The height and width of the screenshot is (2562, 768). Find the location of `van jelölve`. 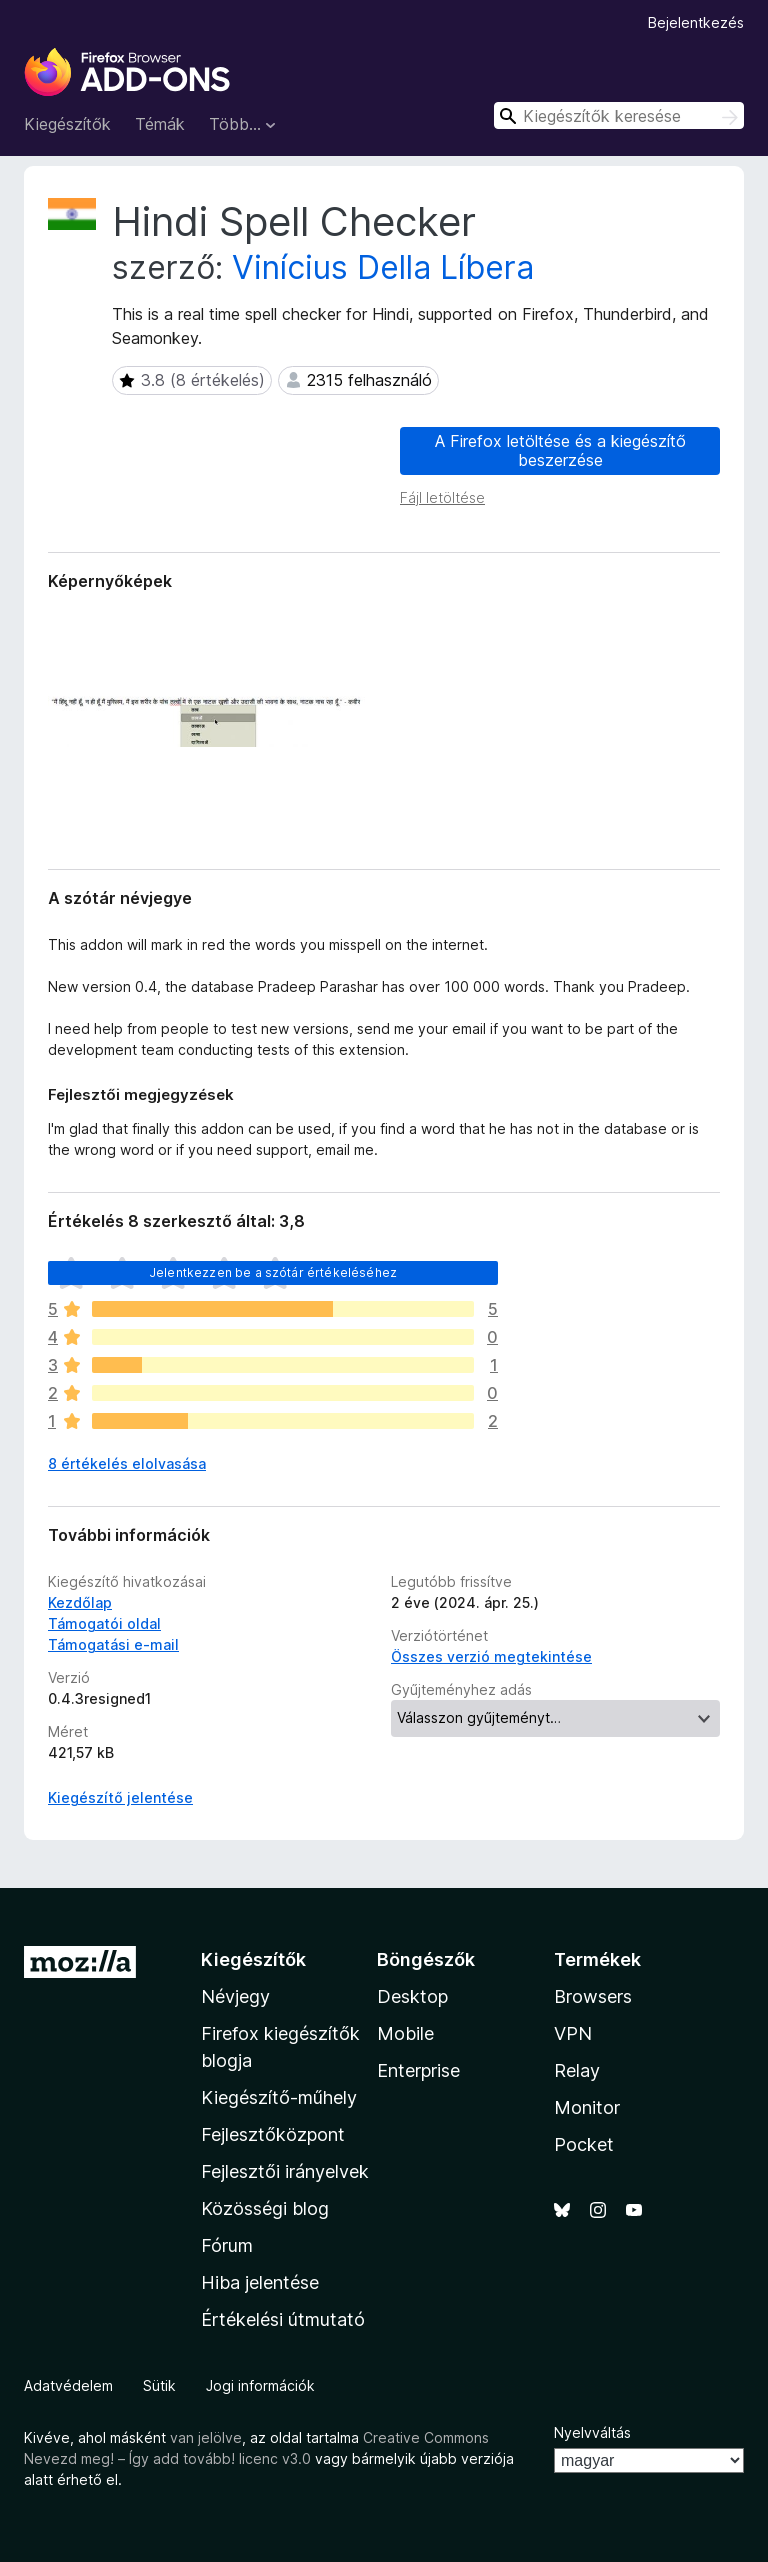

van jelölve is located at coordinates (206, 2437).